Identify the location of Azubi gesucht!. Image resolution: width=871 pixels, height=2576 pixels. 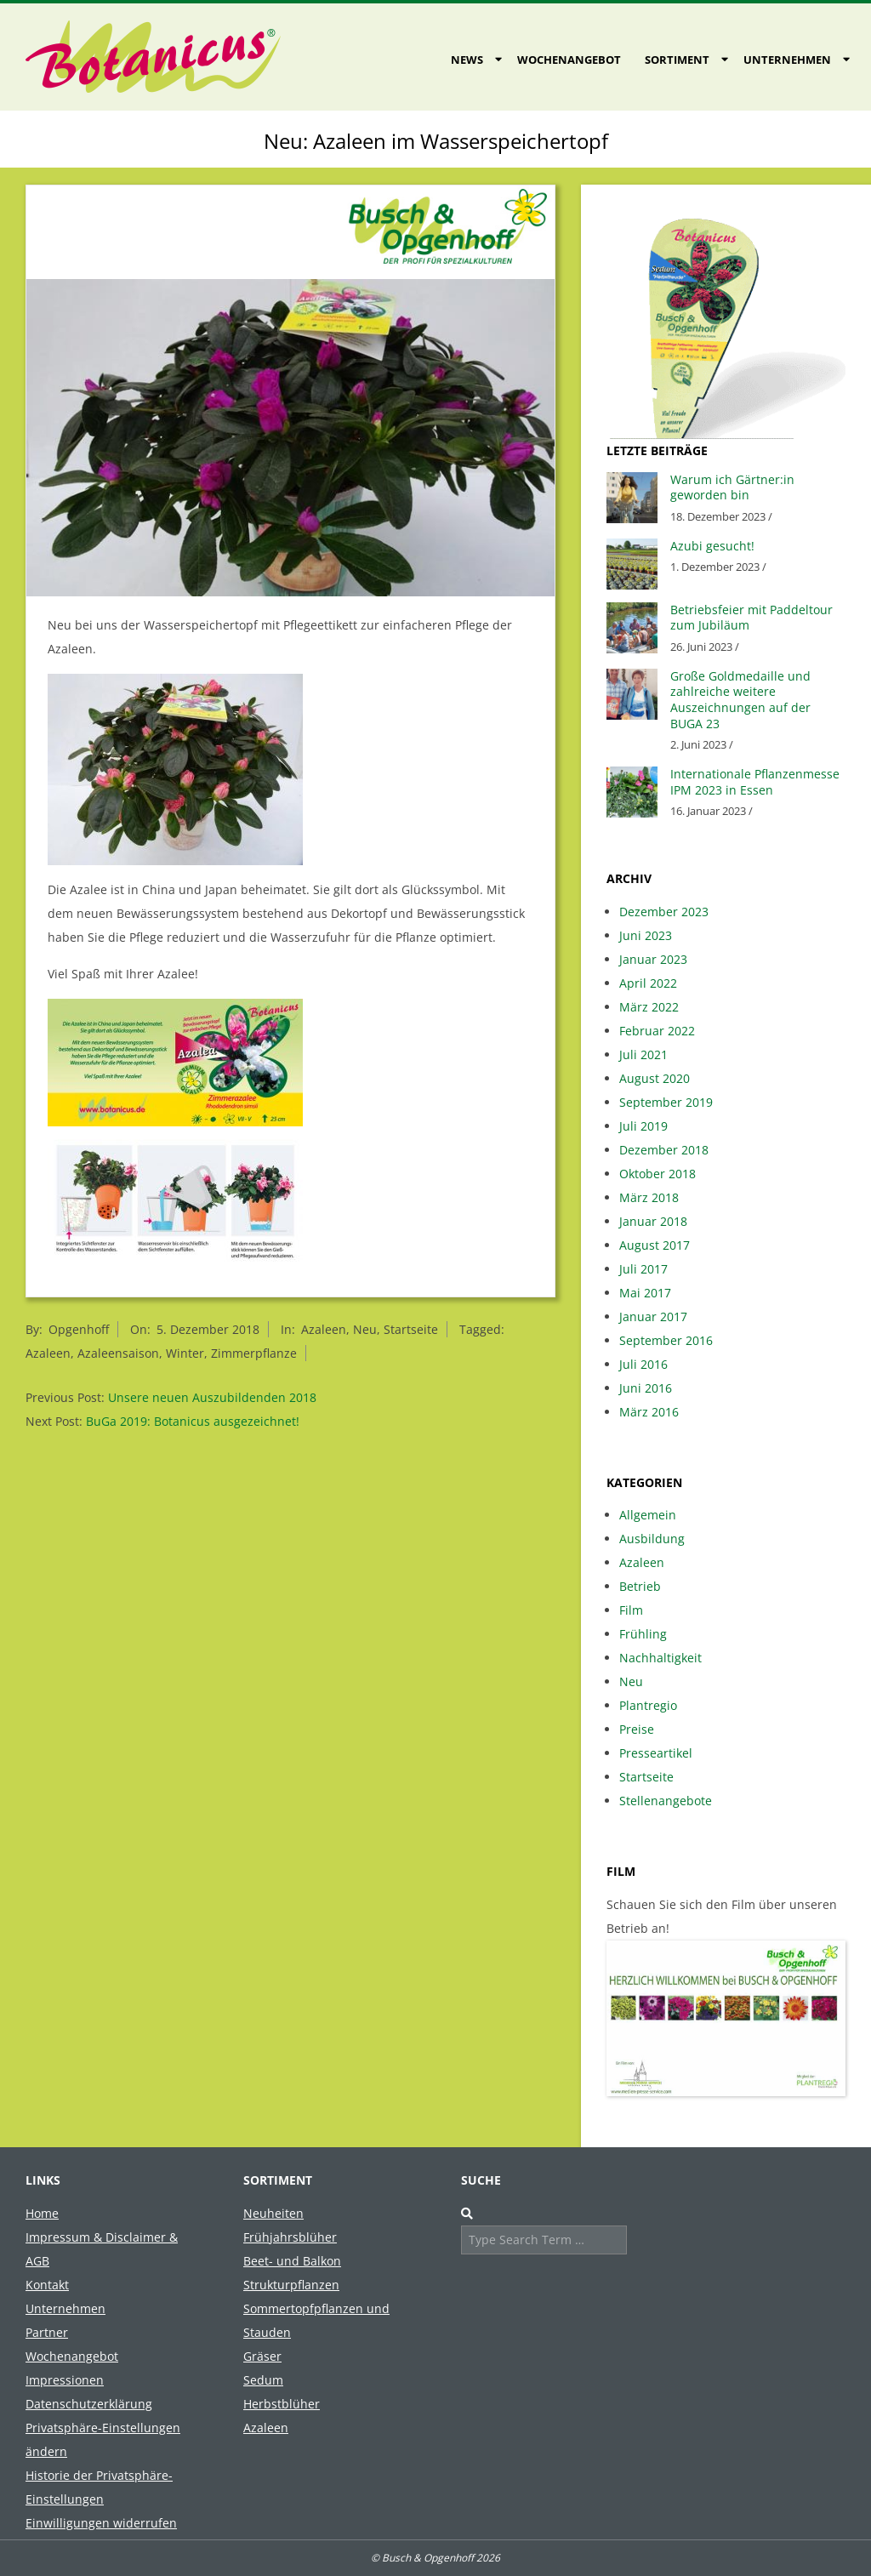
(712, 546).